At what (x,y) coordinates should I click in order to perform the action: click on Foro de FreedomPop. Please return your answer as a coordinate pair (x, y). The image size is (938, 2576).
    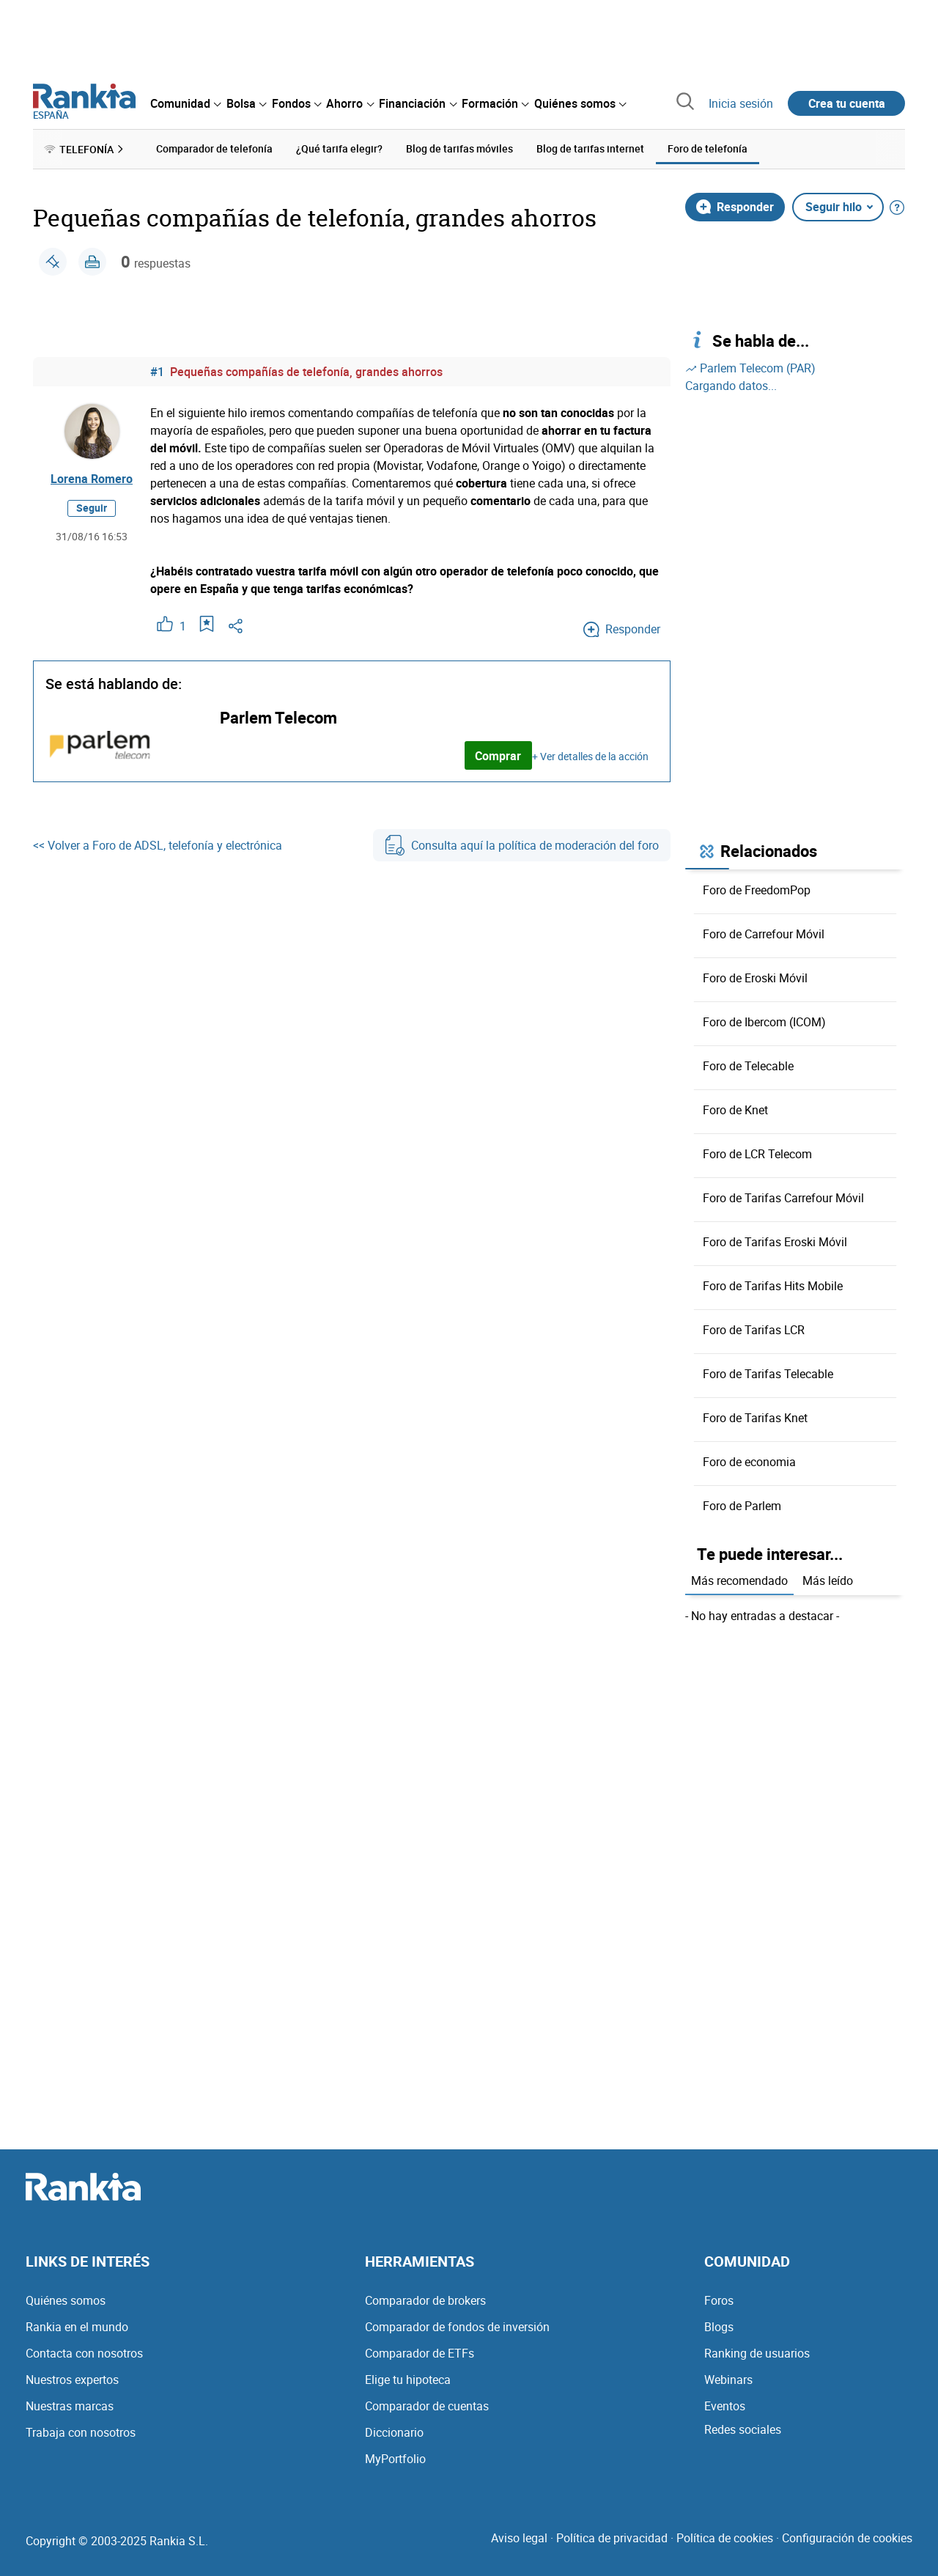
    Looking at the image, I should click on (756, 890).